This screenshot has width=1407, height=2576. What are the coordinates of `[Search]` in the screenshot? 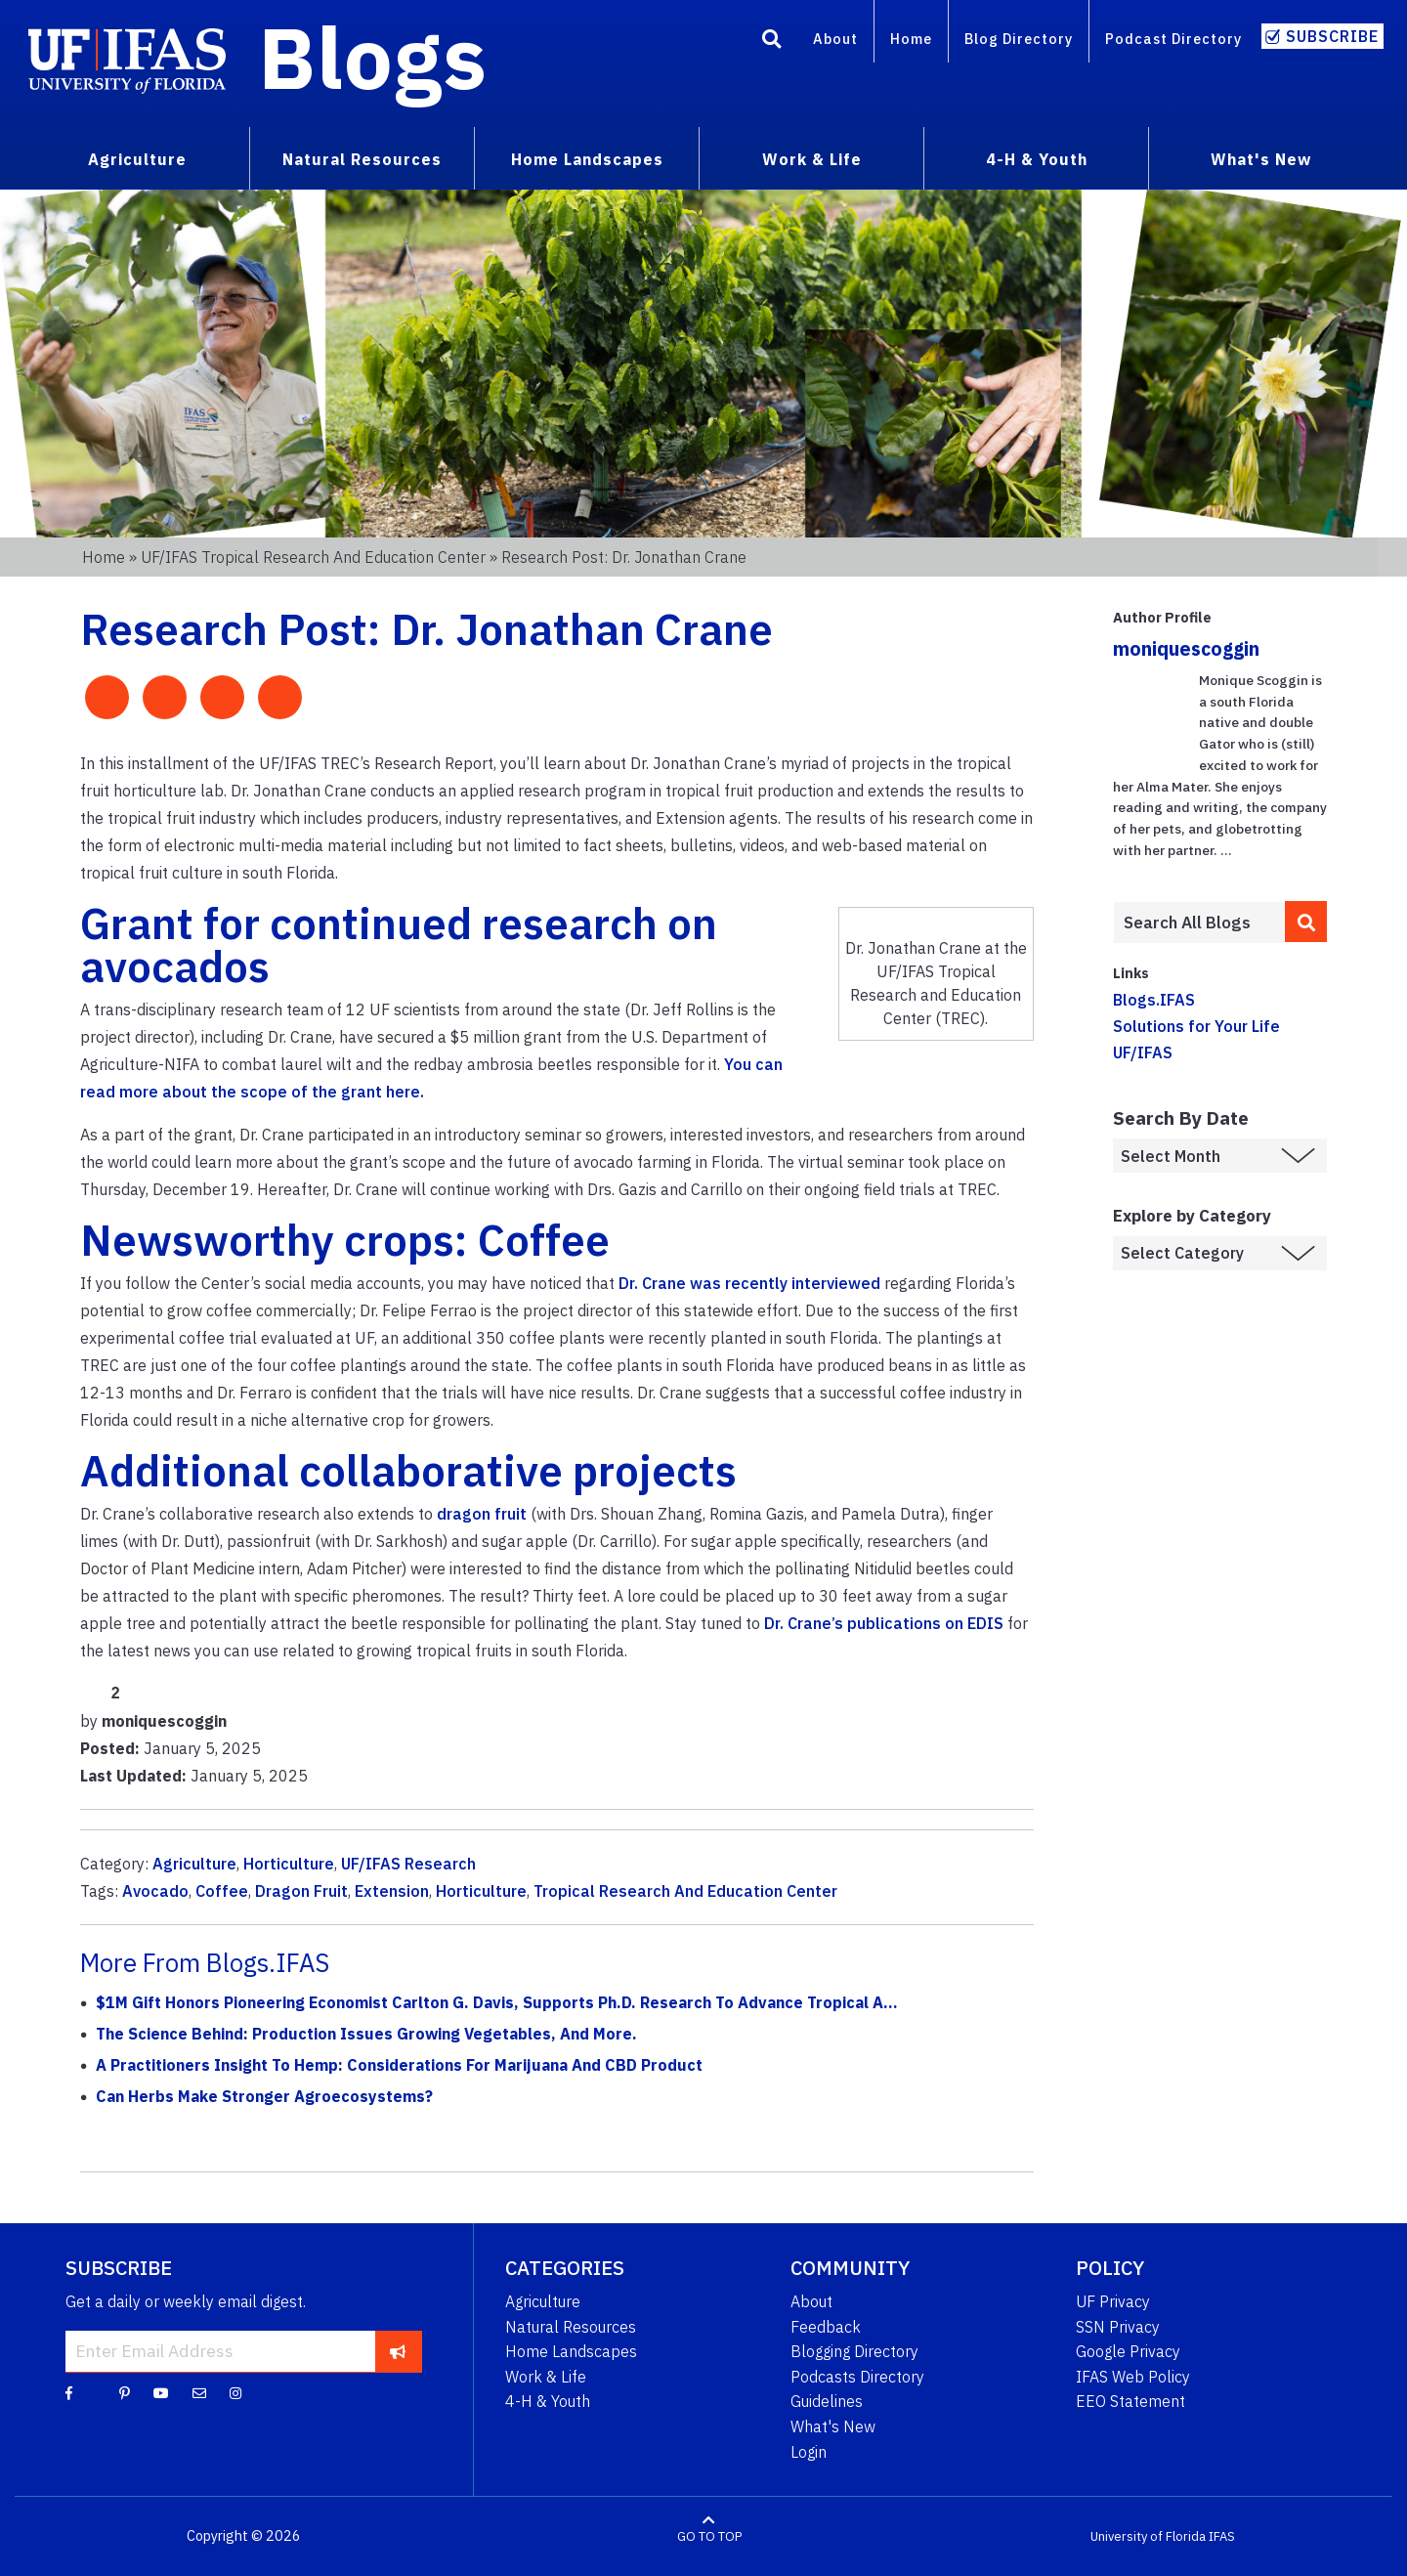 It's located at (771, 42).